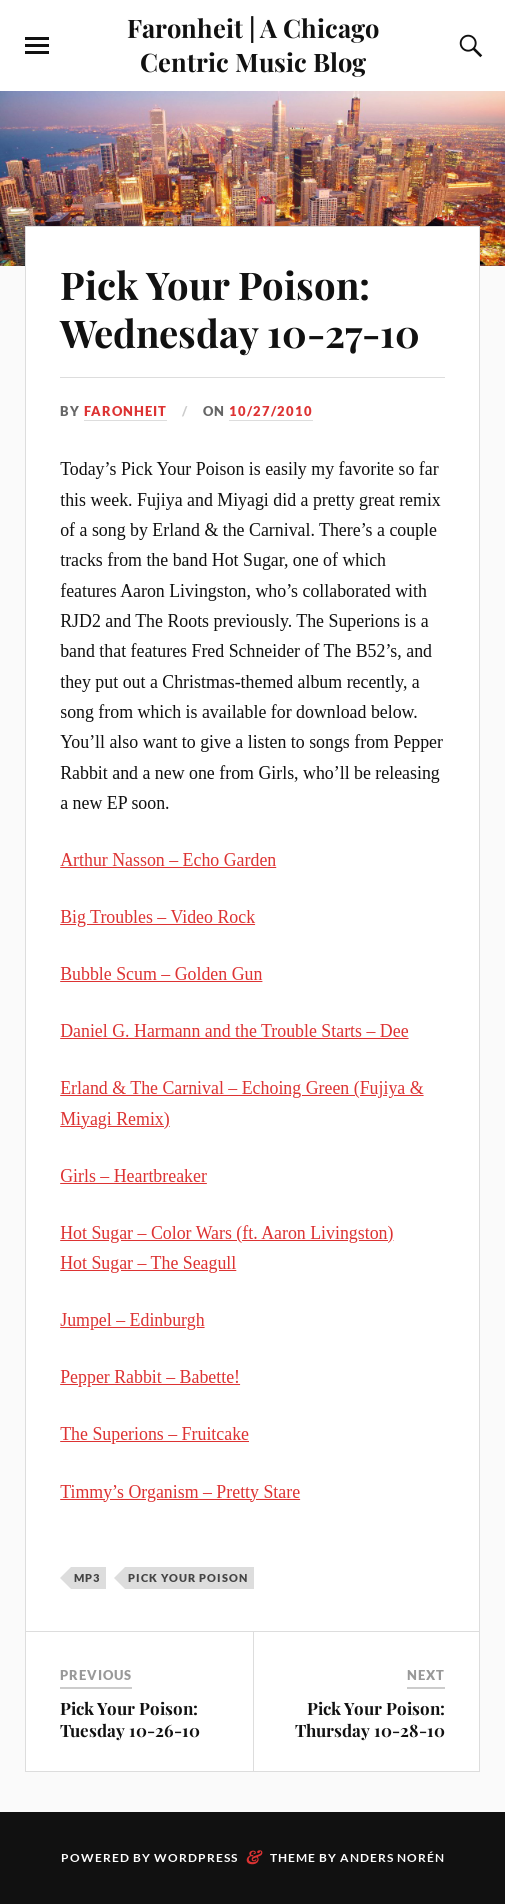 This screenshot has width=505, height=1904. Describe the element at coordinates (168, 860) in the screenshot. I see `Arthur Nasson – Echo Garden` at that location.